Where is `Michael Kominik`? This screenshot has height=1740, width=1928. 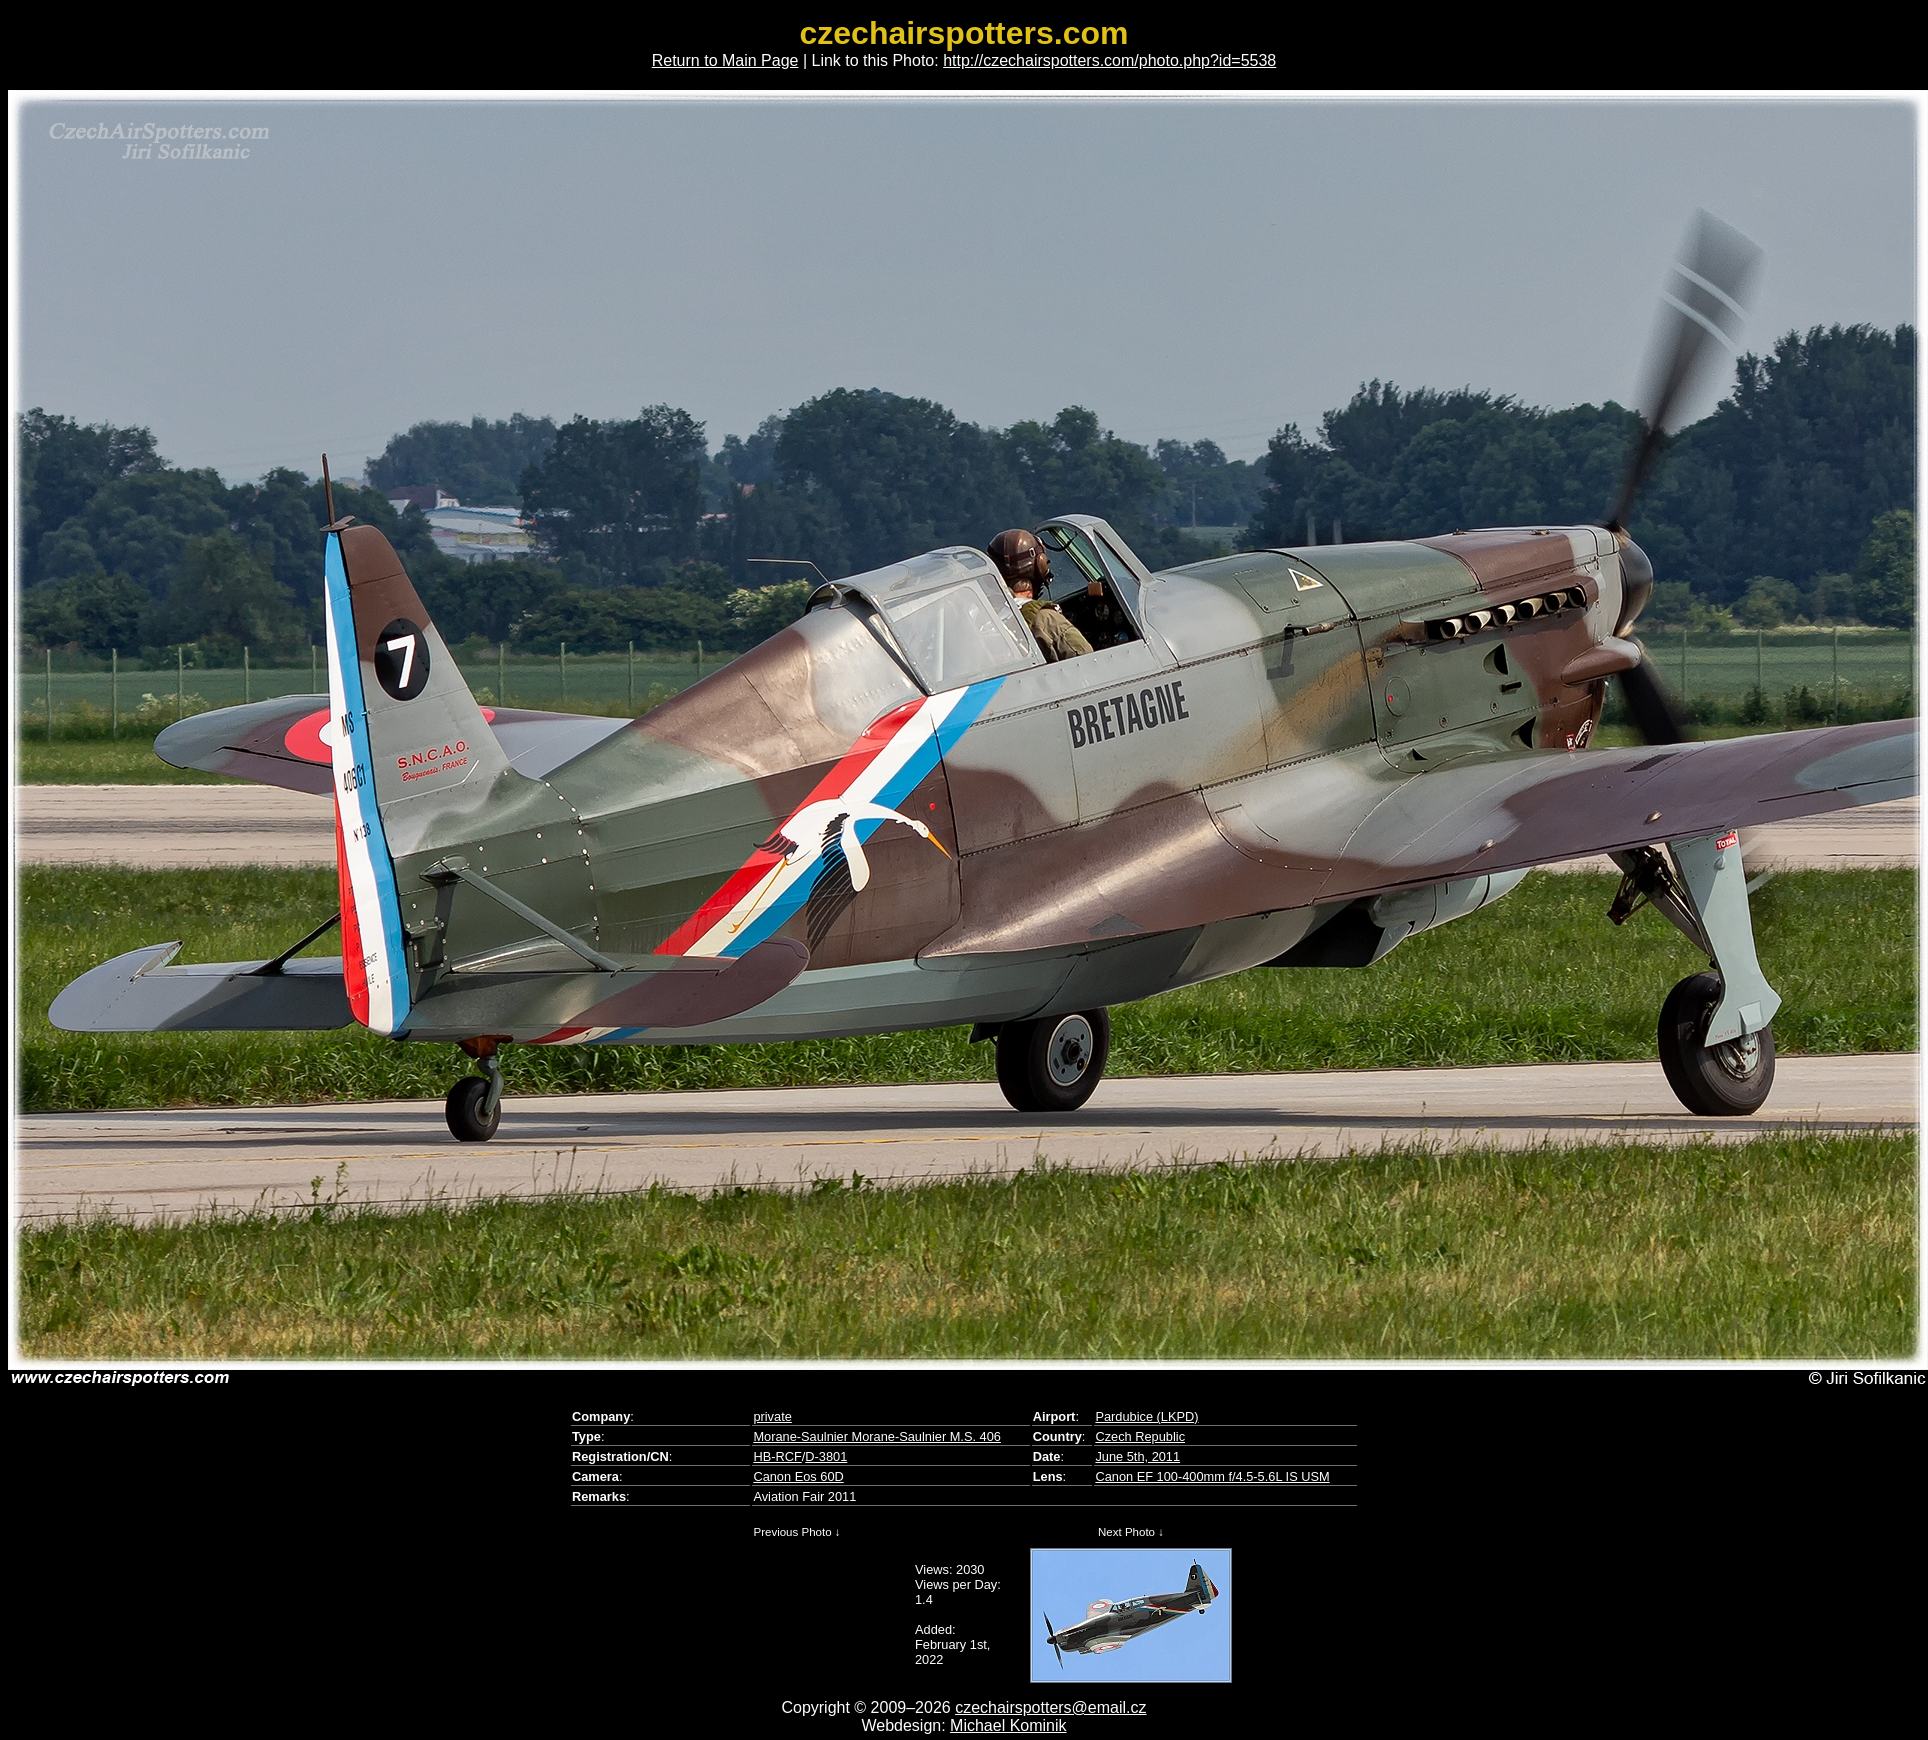
Michael Kominik is located at coordinates (1008, 1725).